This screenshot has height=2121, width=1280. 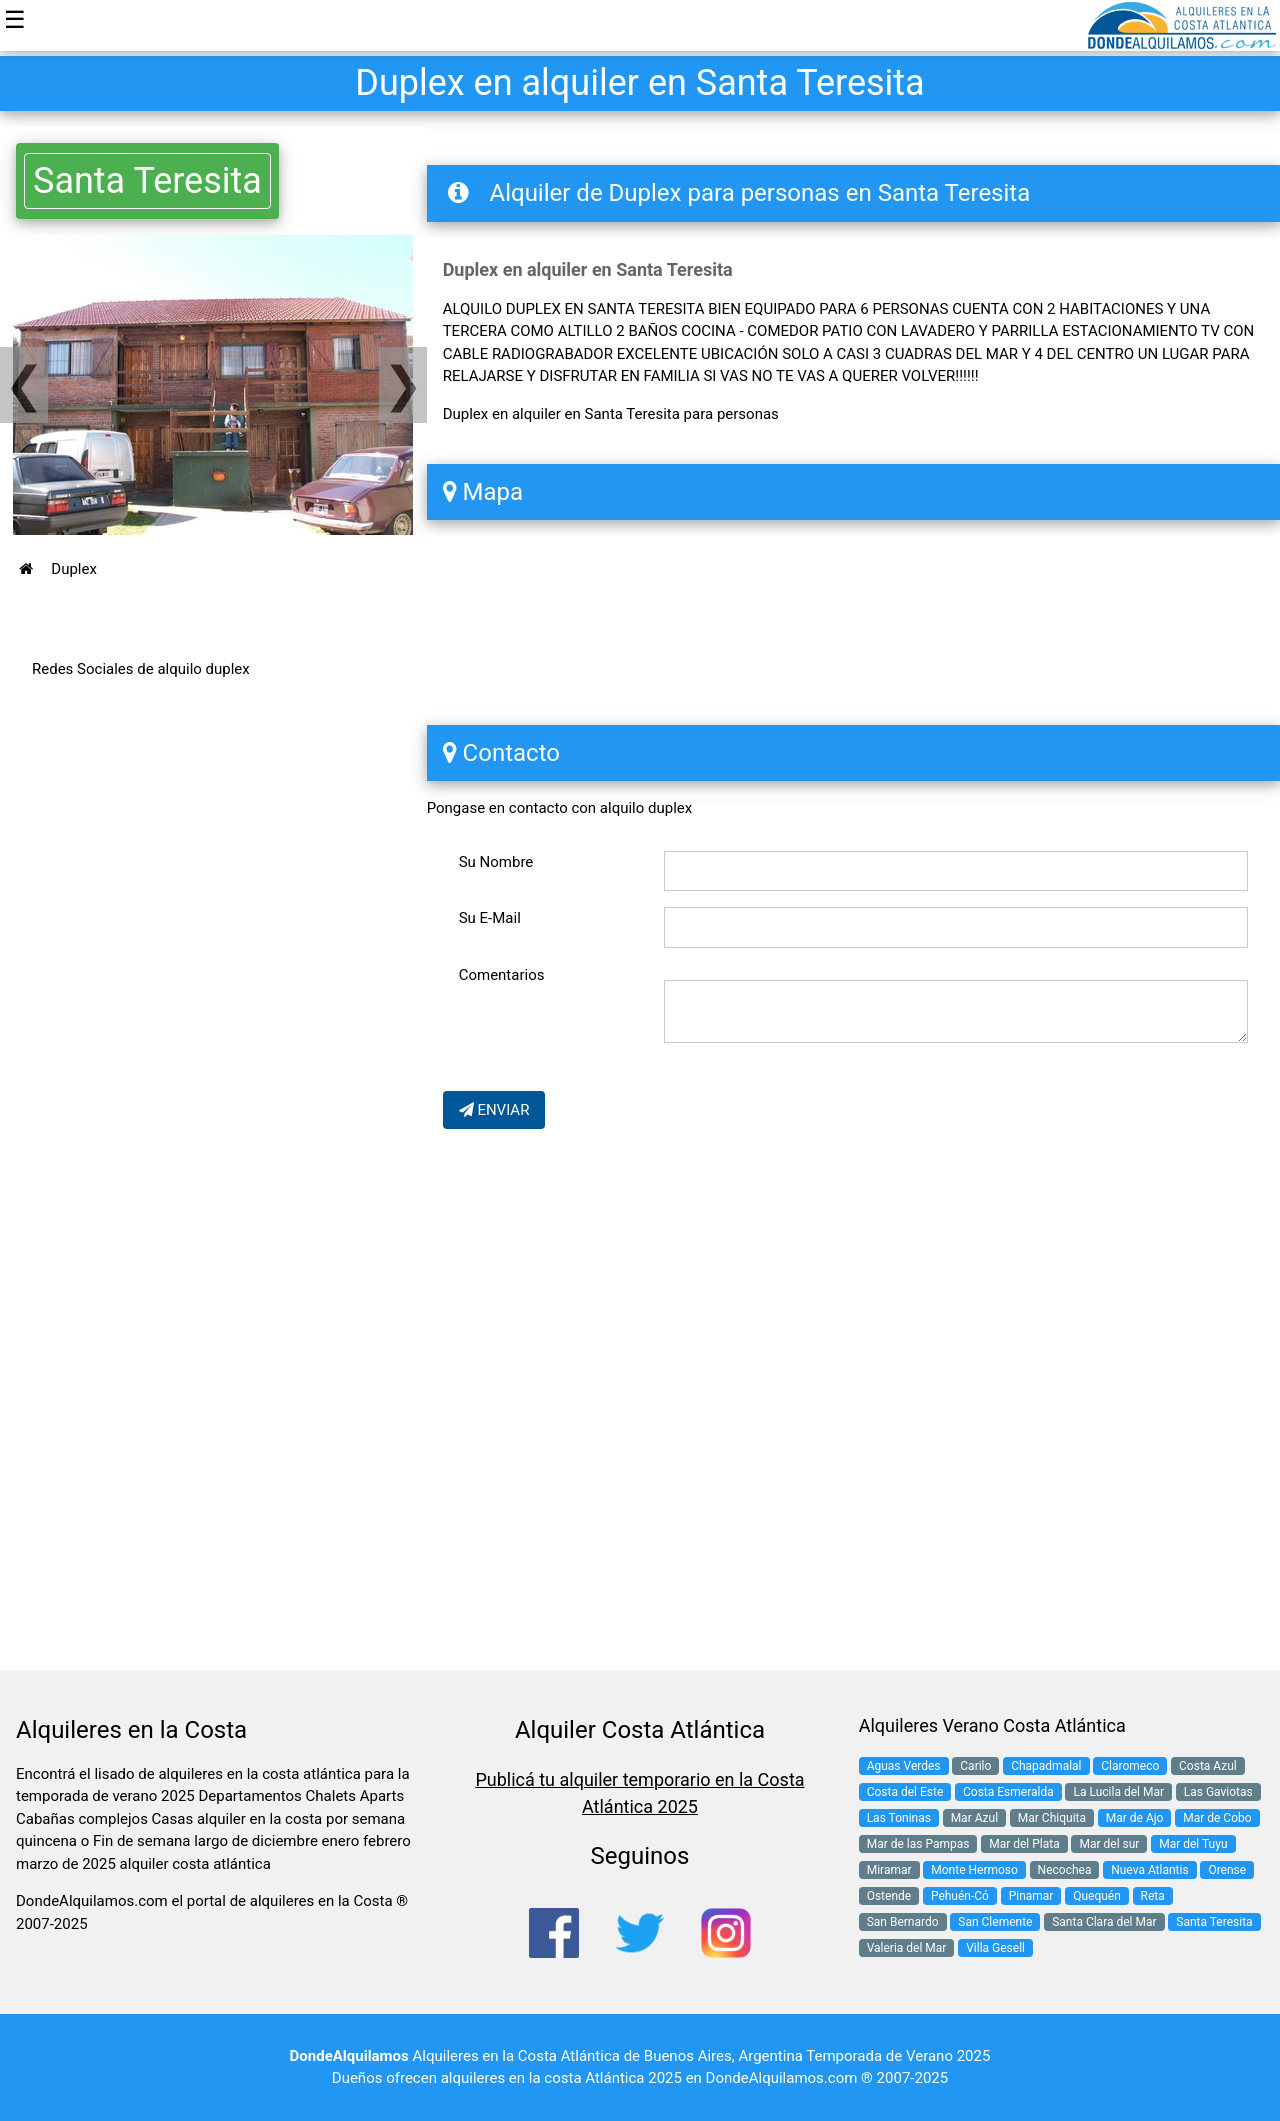 I want to click on Mar del Plata, so click(x=1024, y=1844).